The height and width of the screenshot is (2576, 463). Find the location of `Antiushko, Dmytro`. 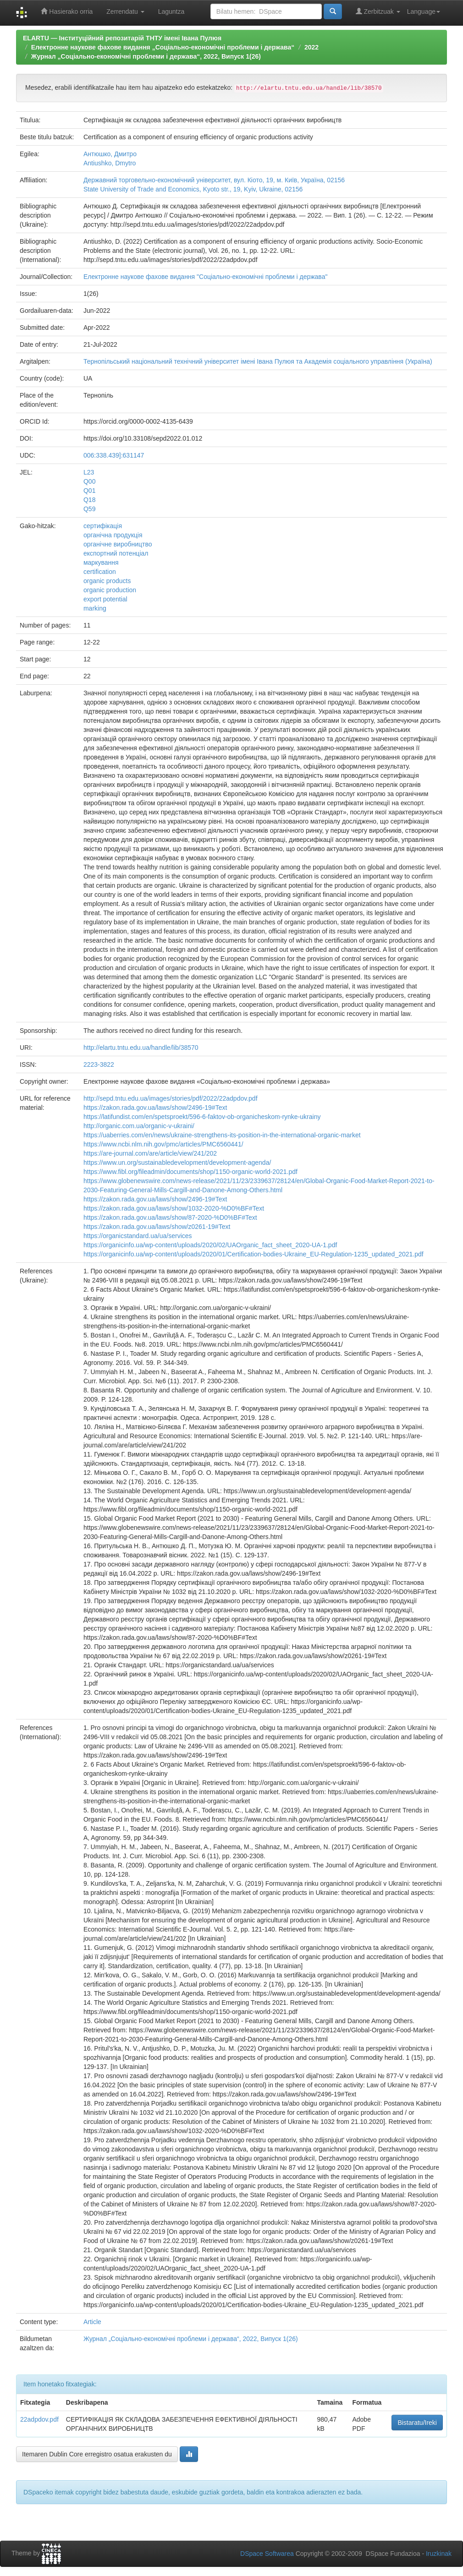

Antiushko, Dmytro is located at coordinates (109, 163).